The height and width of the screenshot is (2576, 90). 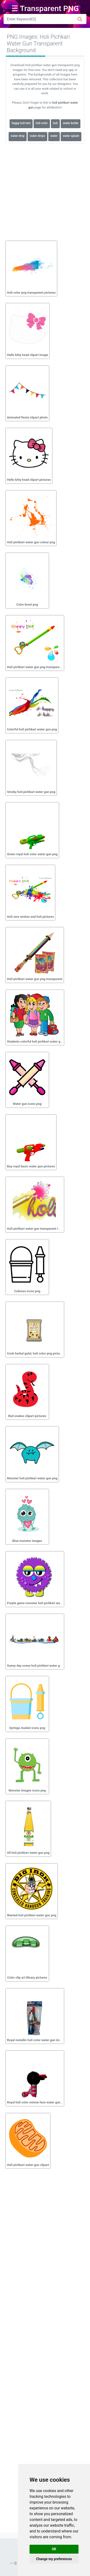 I want to click on water bottle, so click(x=70, y=123).